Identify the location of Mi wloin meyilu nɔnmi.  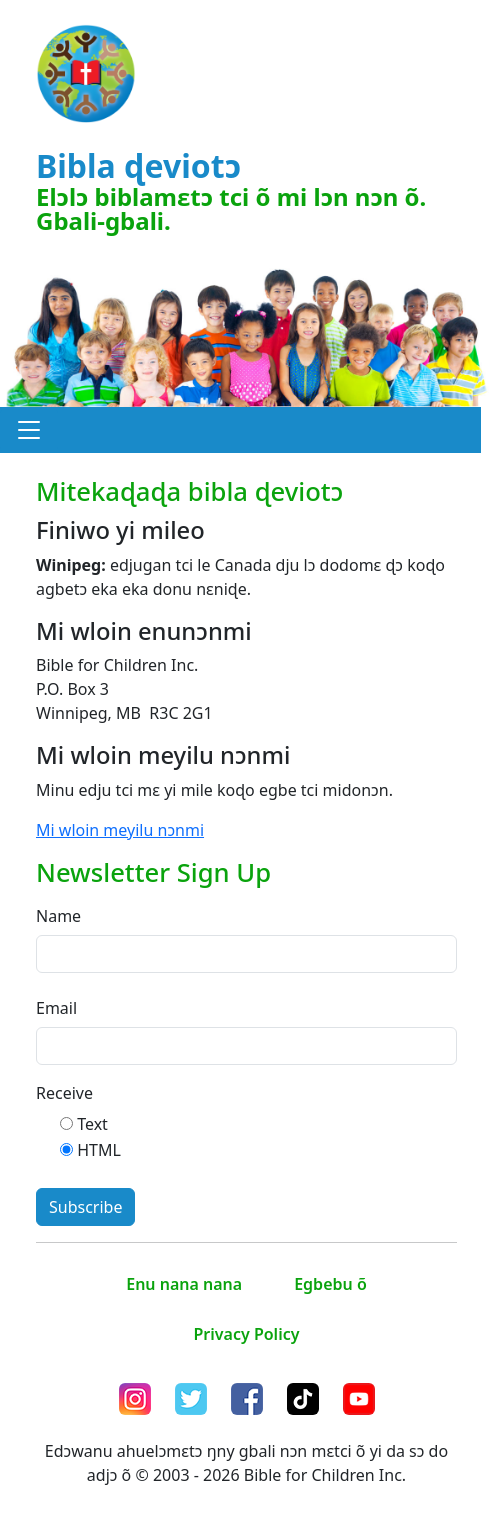
(120, 830).